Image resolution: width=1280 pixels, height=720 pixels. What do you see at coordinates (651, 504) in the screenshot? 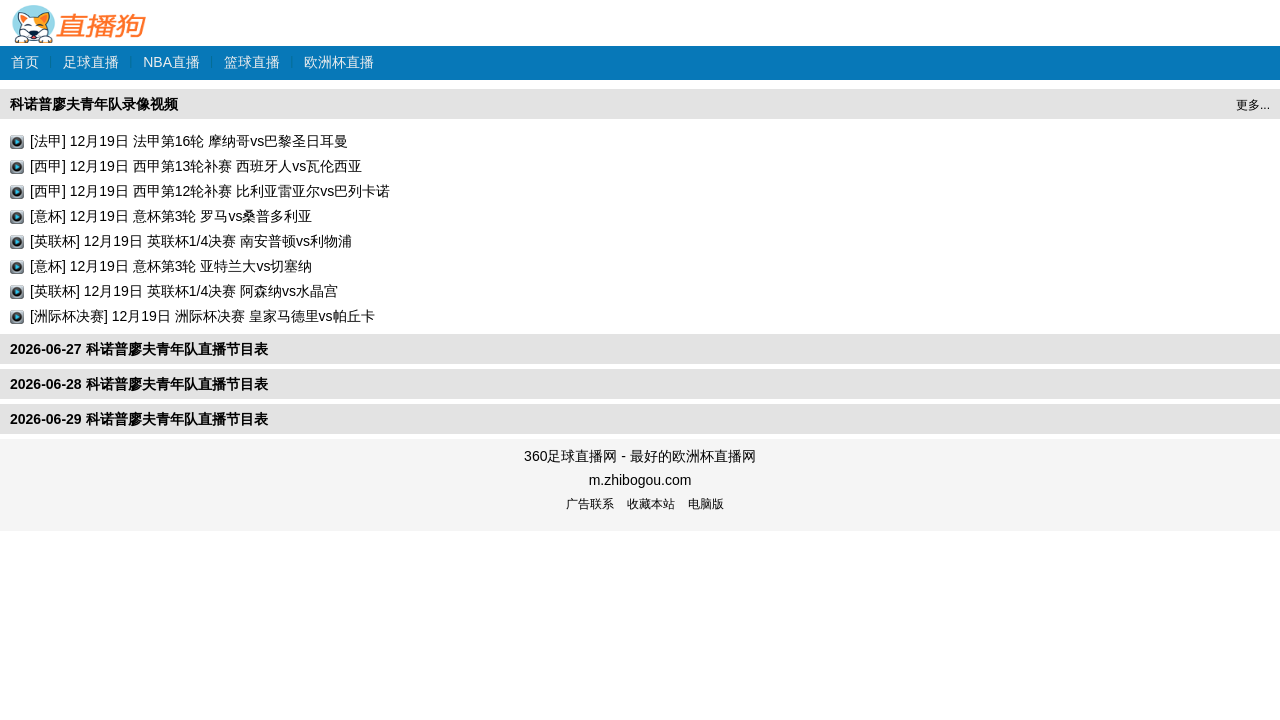
I see `收藏本站` at bounding box center [651, 504].